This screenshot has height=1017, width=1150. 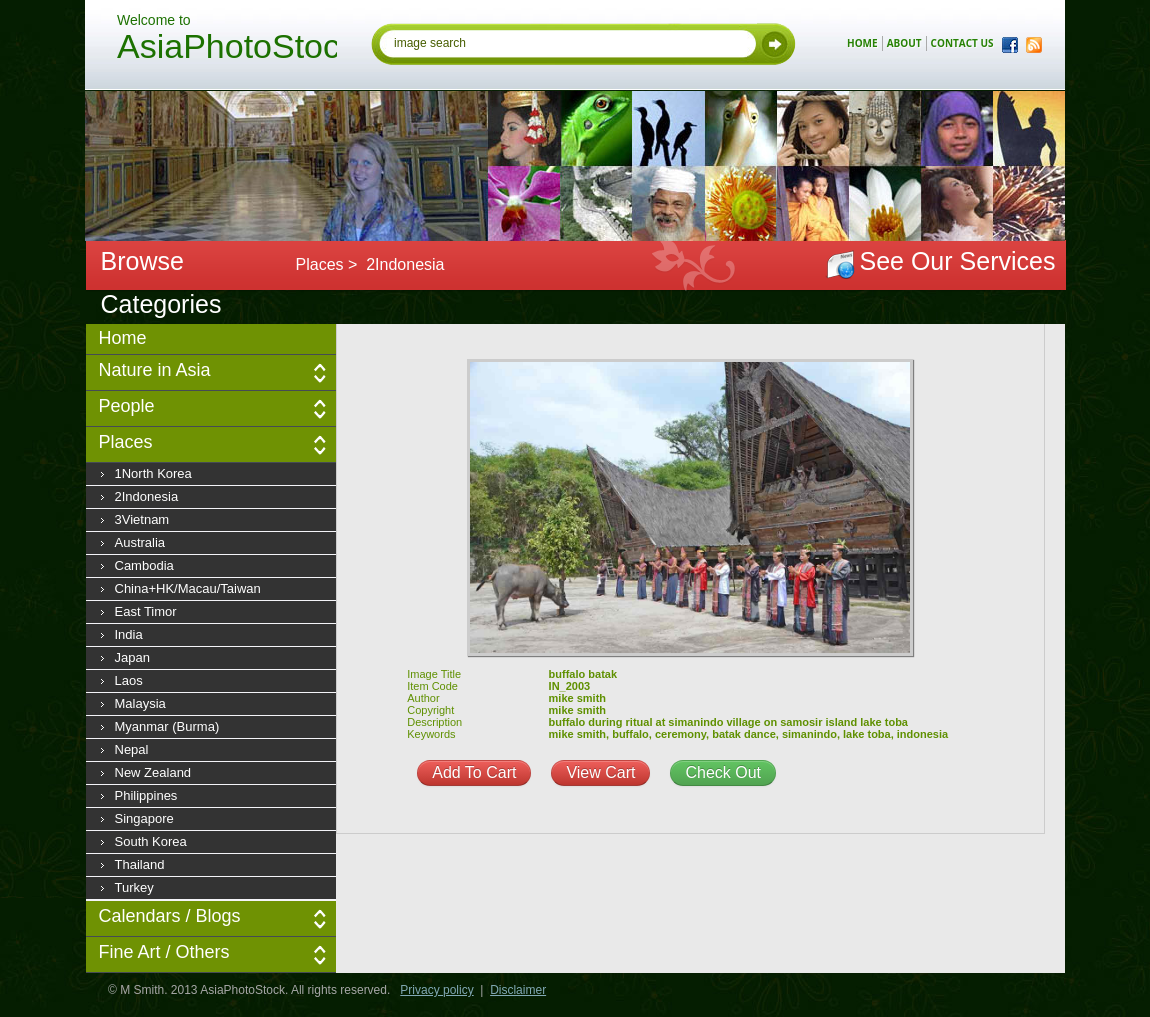 I want to click on Privacy policy, so click(x=436, y=990).